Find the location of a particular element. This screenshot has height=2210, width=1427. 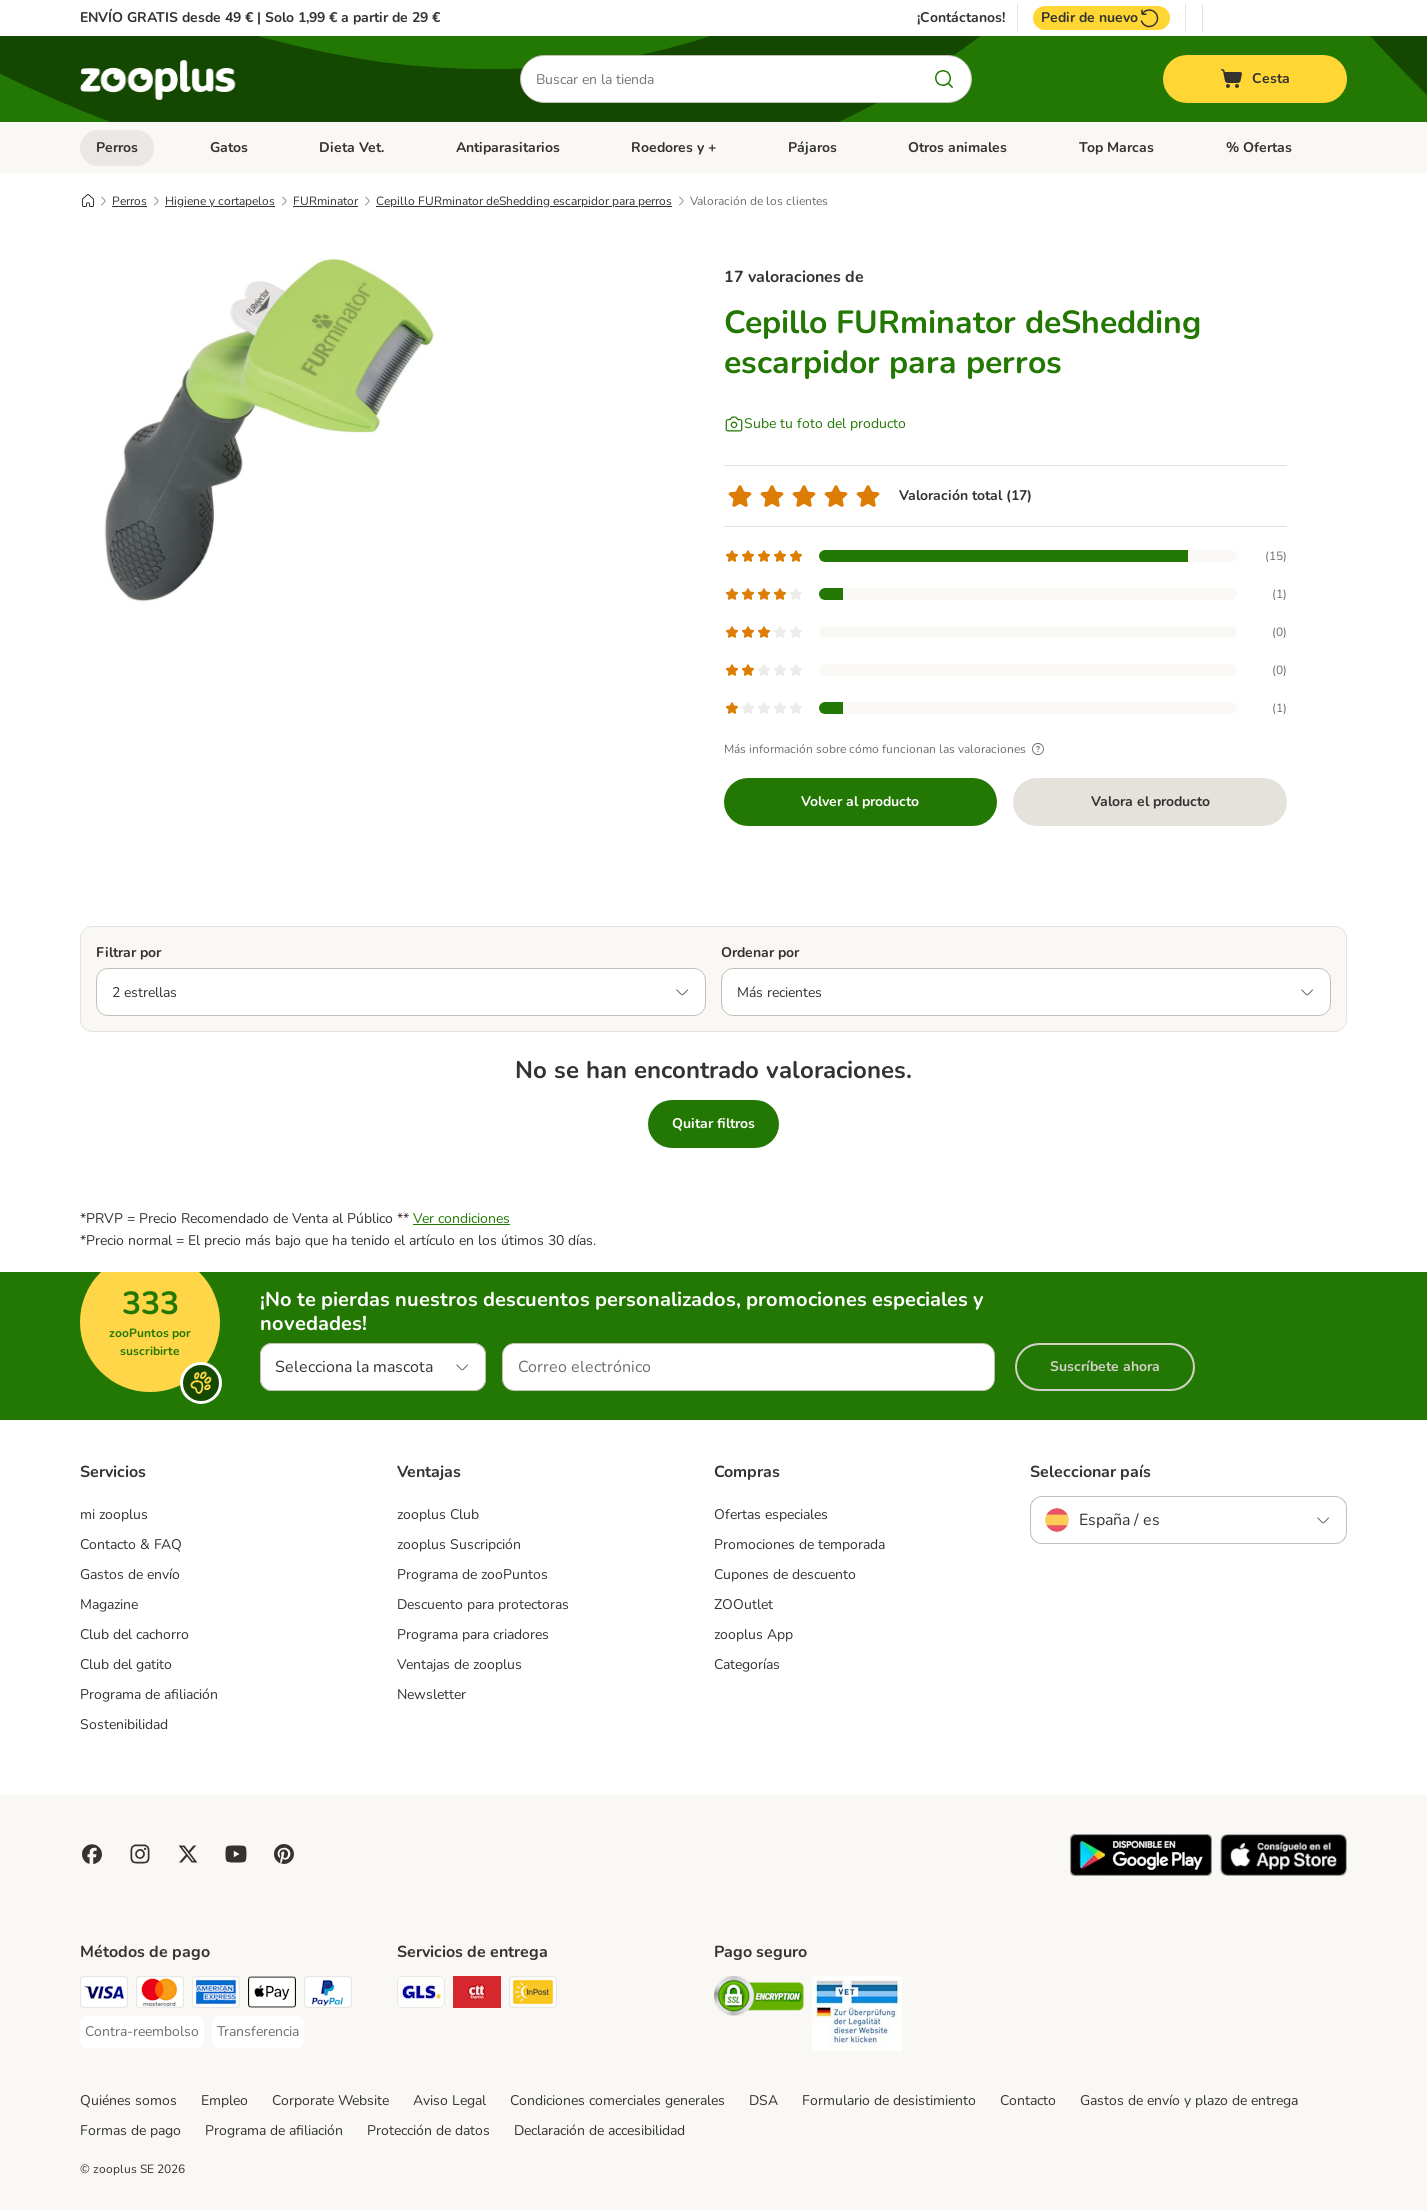

Condiciones comerciales generales is located at coordinates (617, 2100).